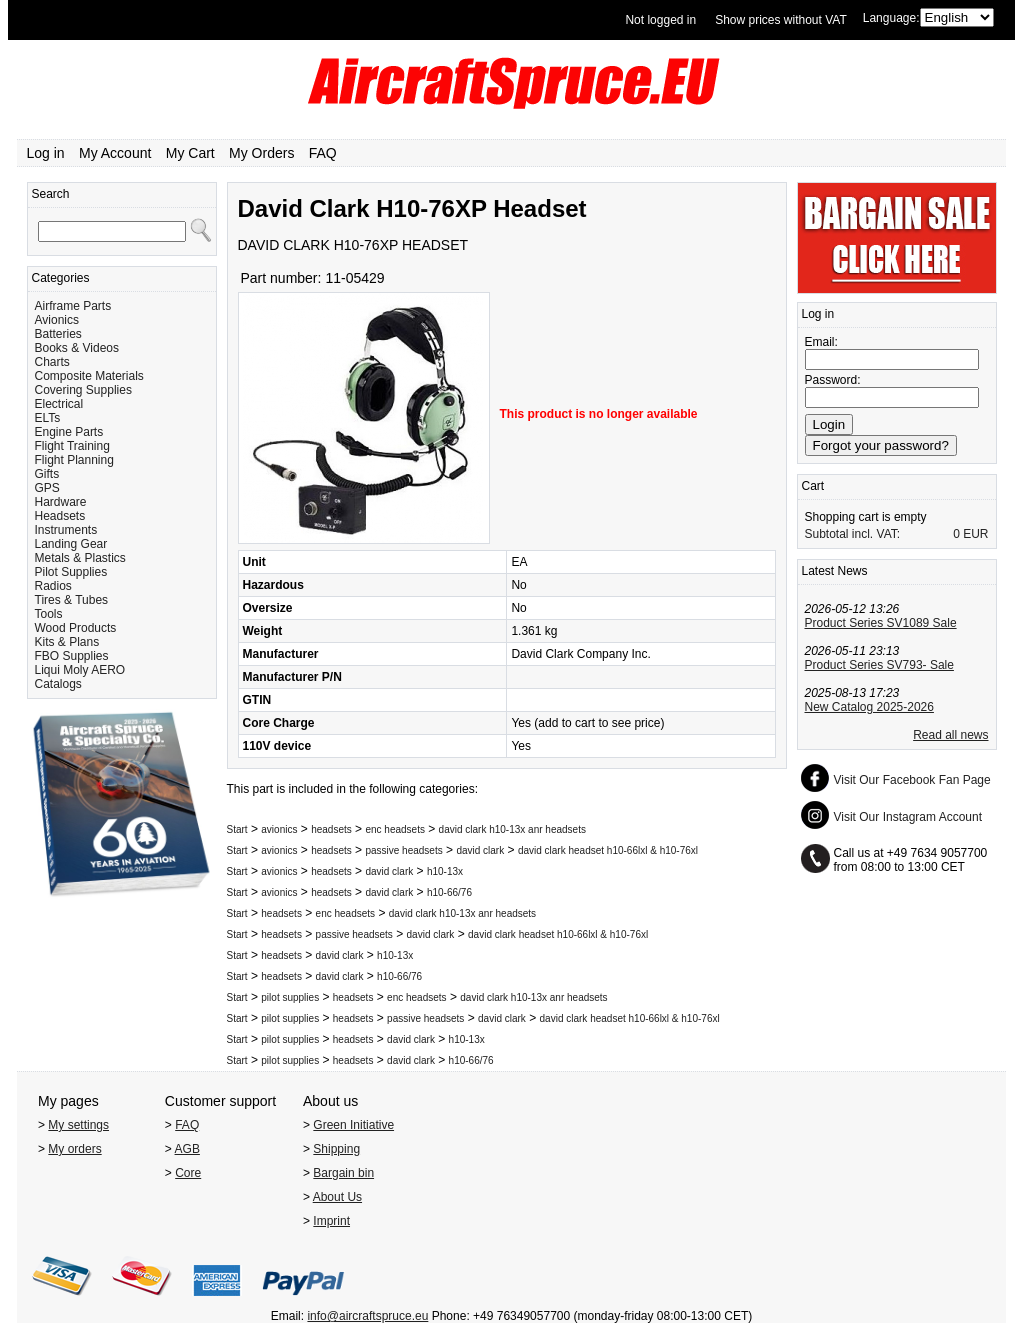  What do you see at coordinates (47, 474) in the screenshot?
I see `Gifts` at bounding box center [47, 474].